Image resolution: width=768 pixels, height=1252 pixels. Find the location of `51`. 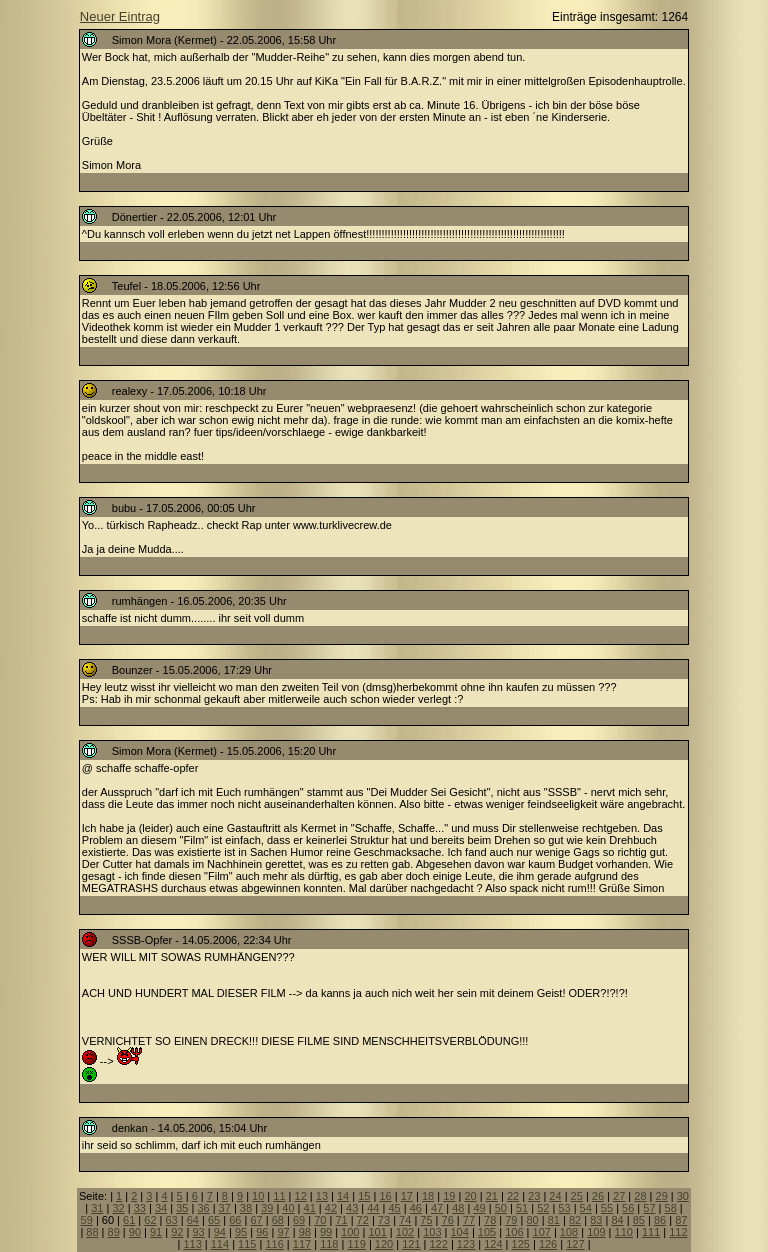

51 is located at coordinates (522, 1208).